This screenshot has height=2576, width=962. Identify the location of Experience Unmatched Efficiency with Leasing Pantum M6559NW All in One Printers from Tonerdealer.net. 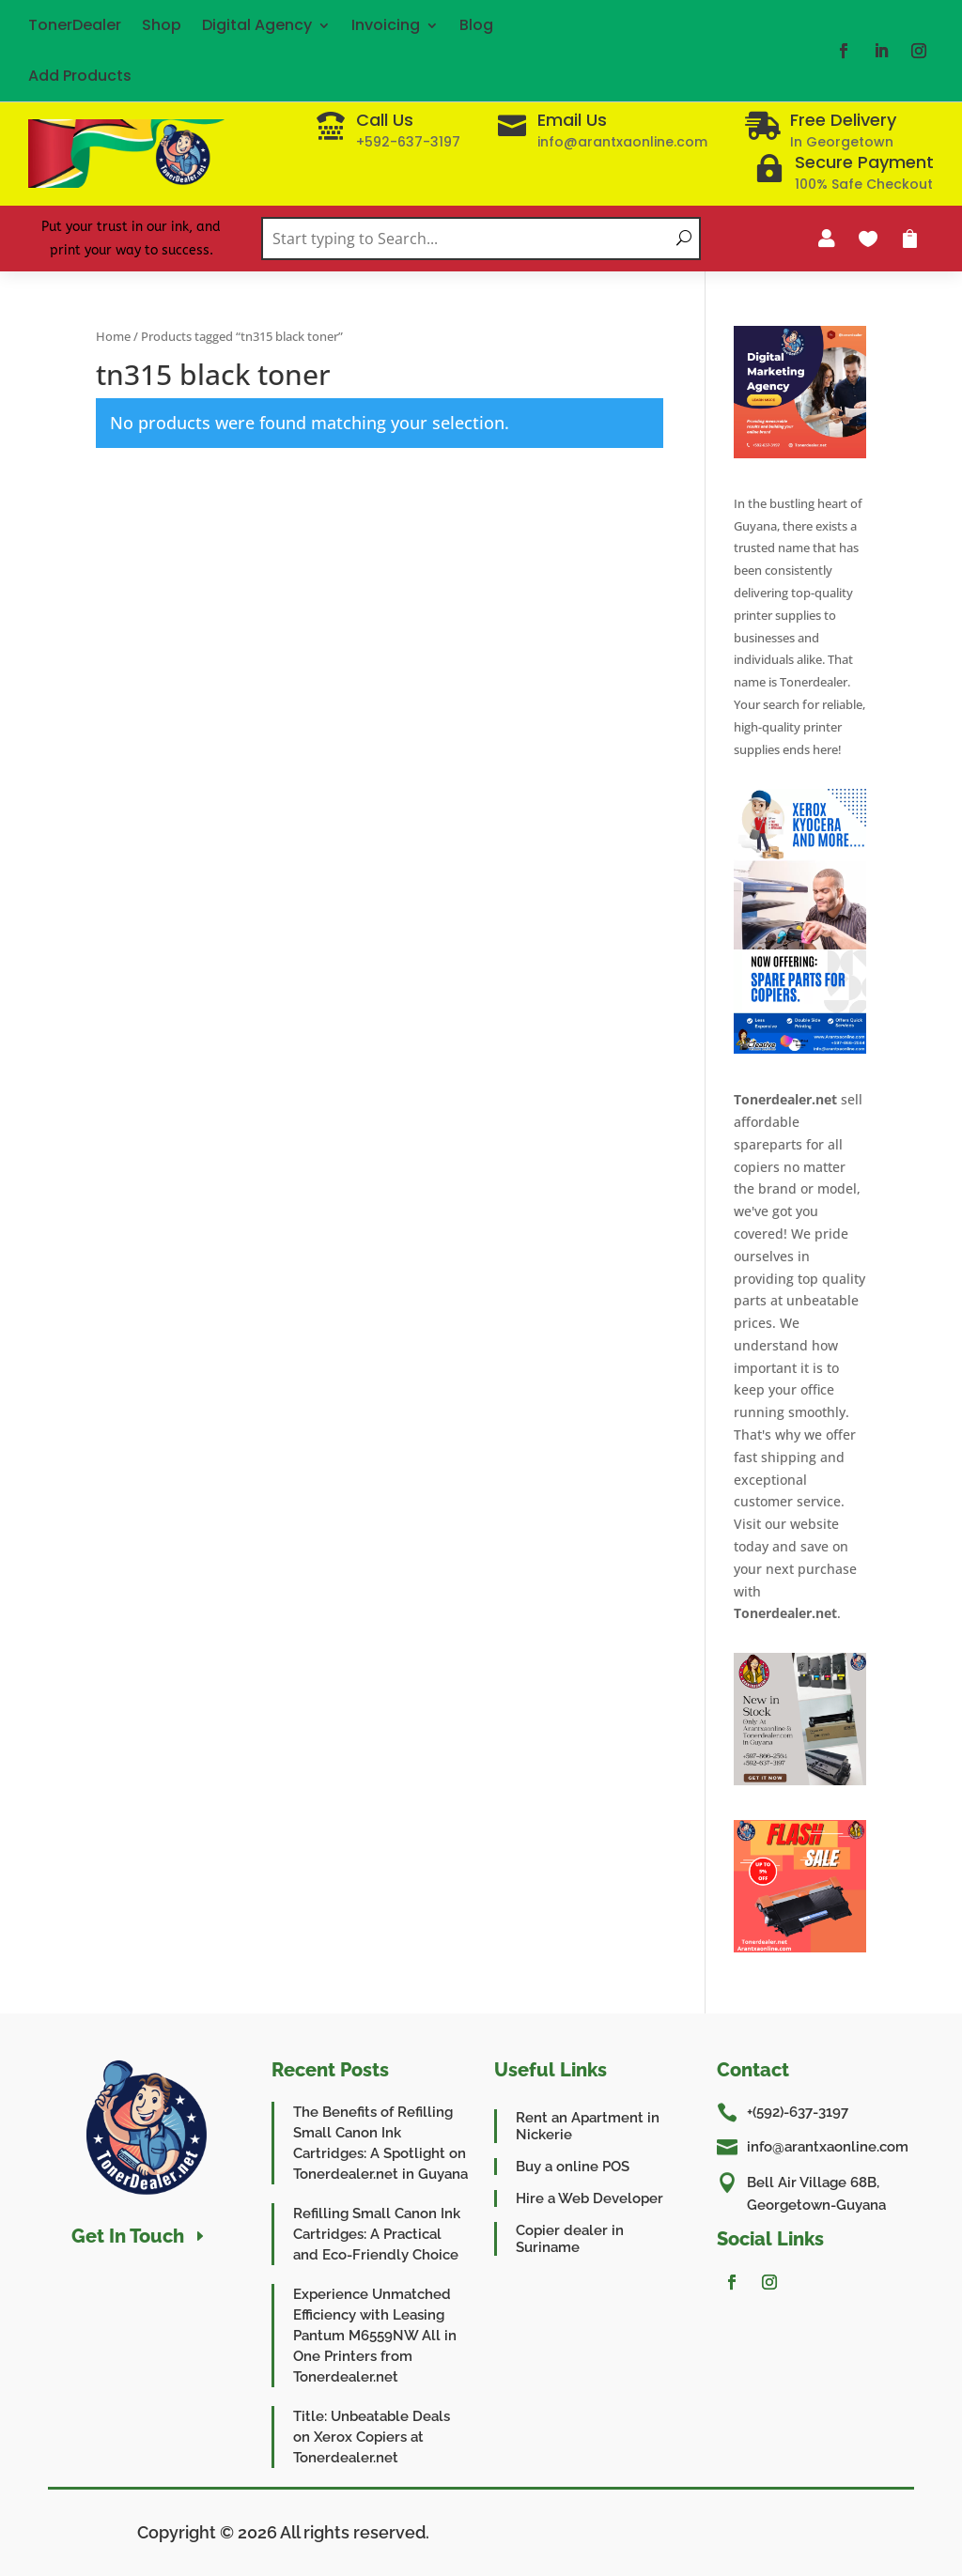
(375, 2335).